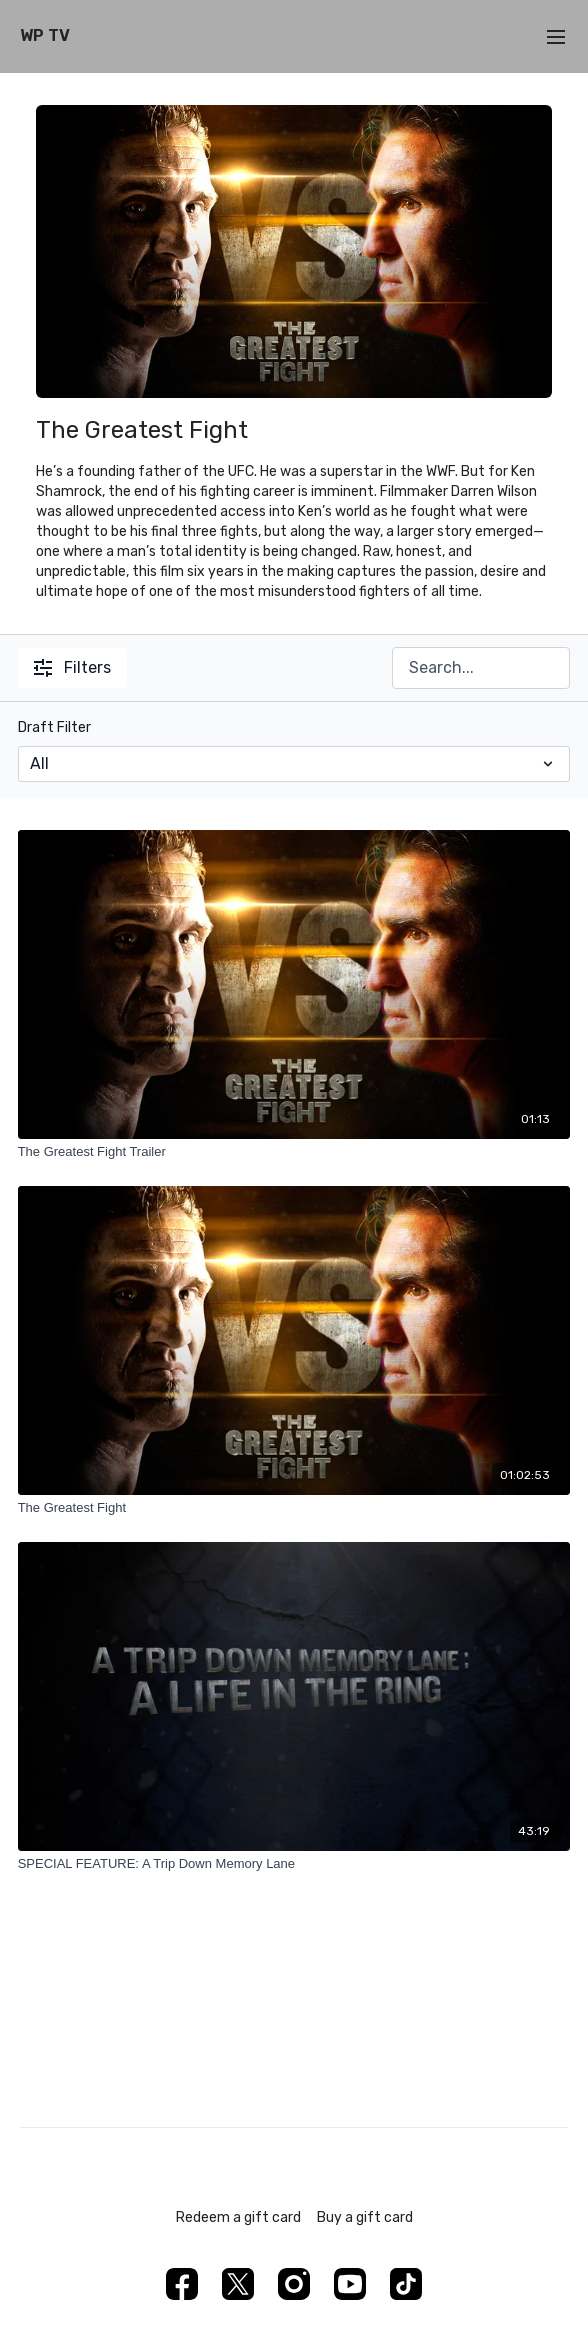  What do you see at coordinates (238, 2217) in the screenshot?
I see `Redeem a gift card` at bounding box center [238, 2217].